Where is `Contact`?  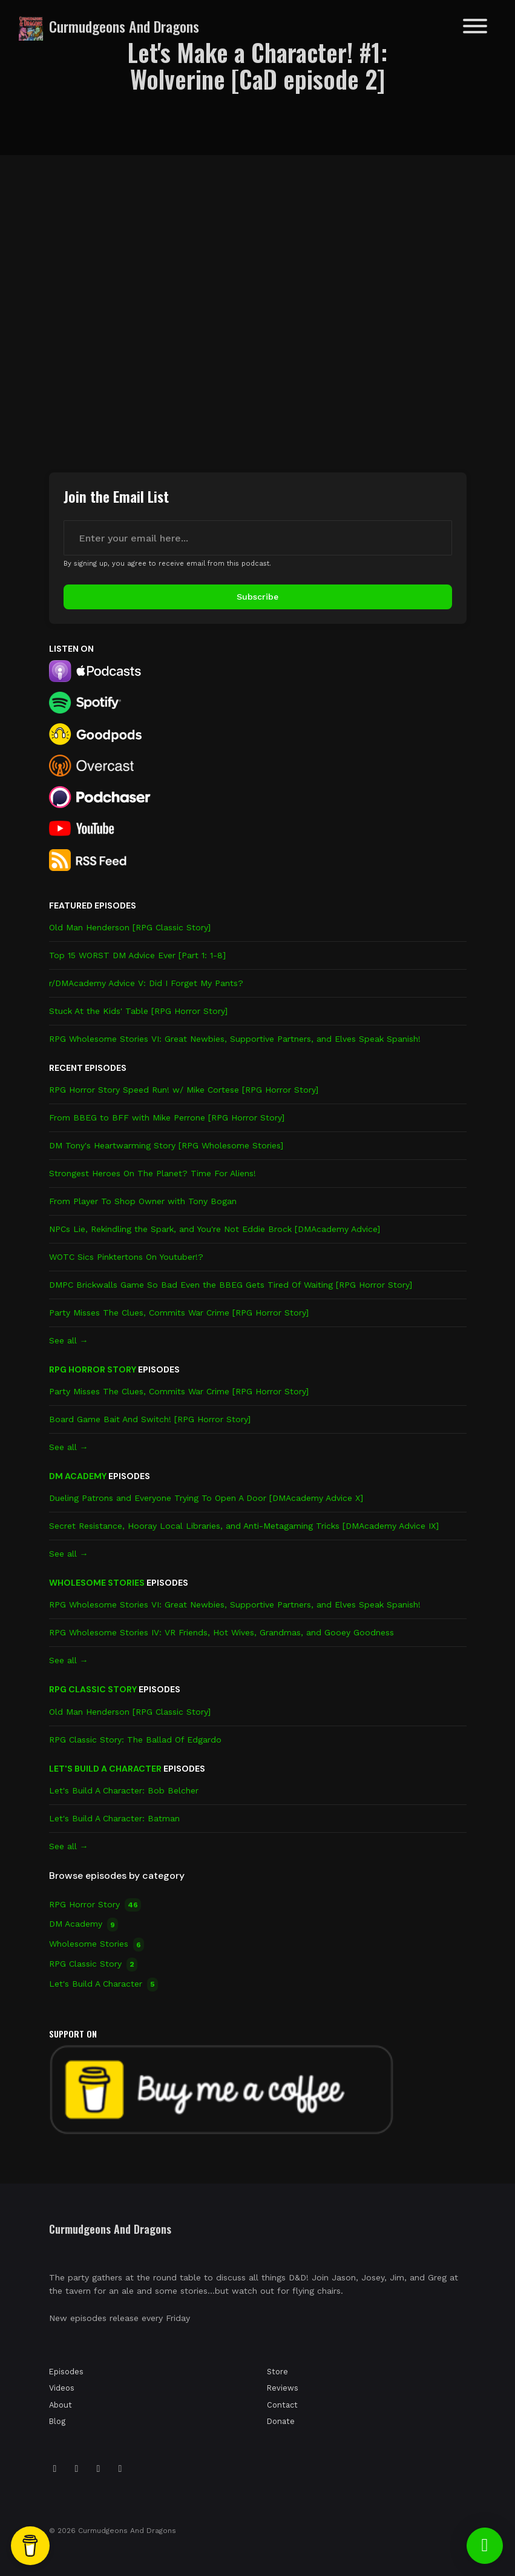
Contact is located at coordinates (282, 2404).